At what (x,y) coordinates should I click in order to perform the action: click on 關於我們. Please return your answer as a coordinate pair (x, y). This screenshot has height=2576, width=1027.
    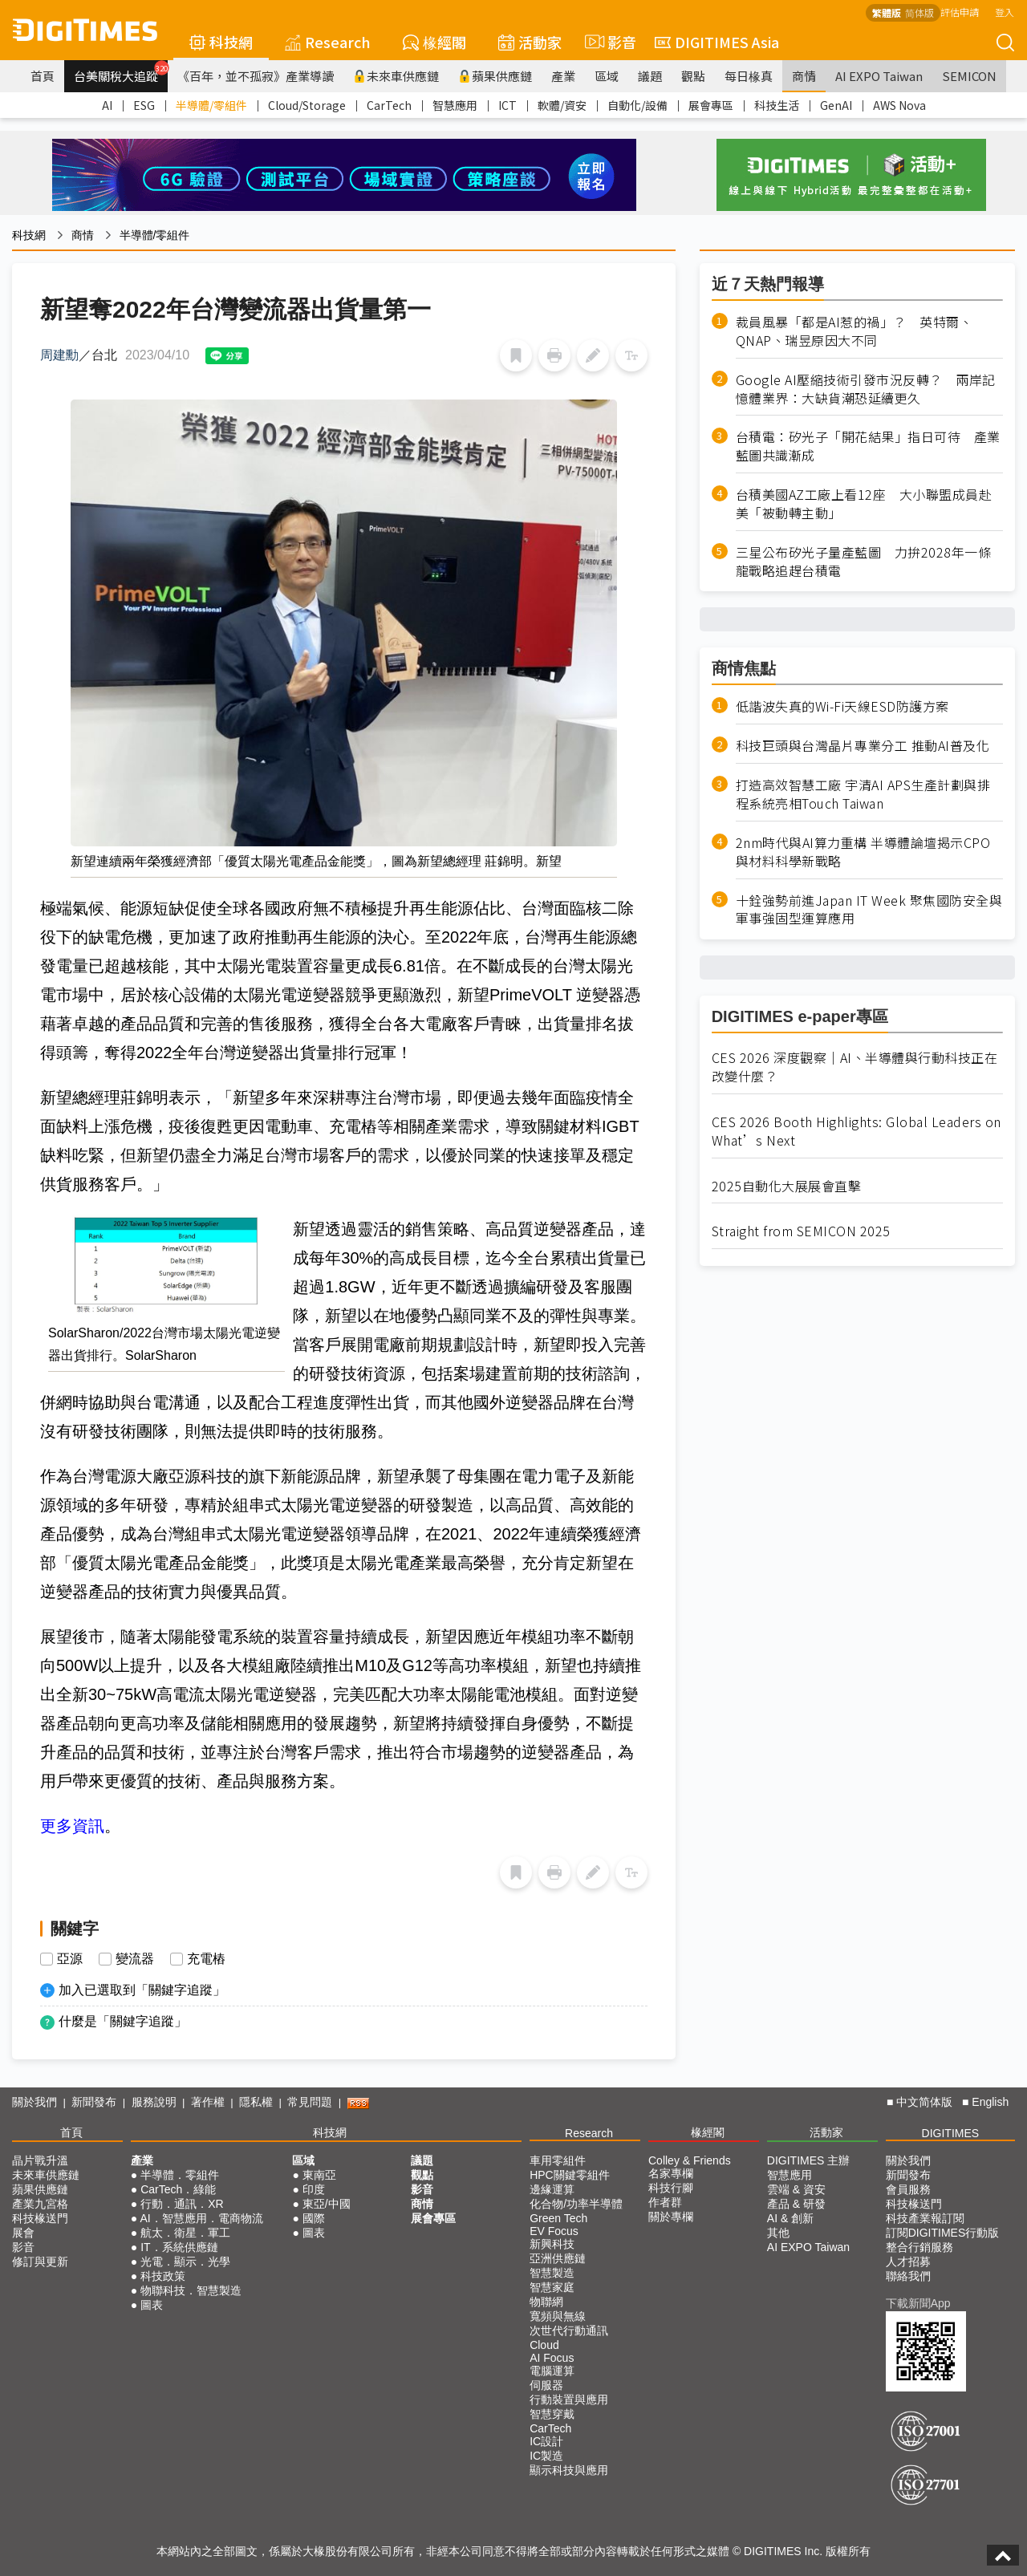
    Looking at the image, I should click on (34, 2101).